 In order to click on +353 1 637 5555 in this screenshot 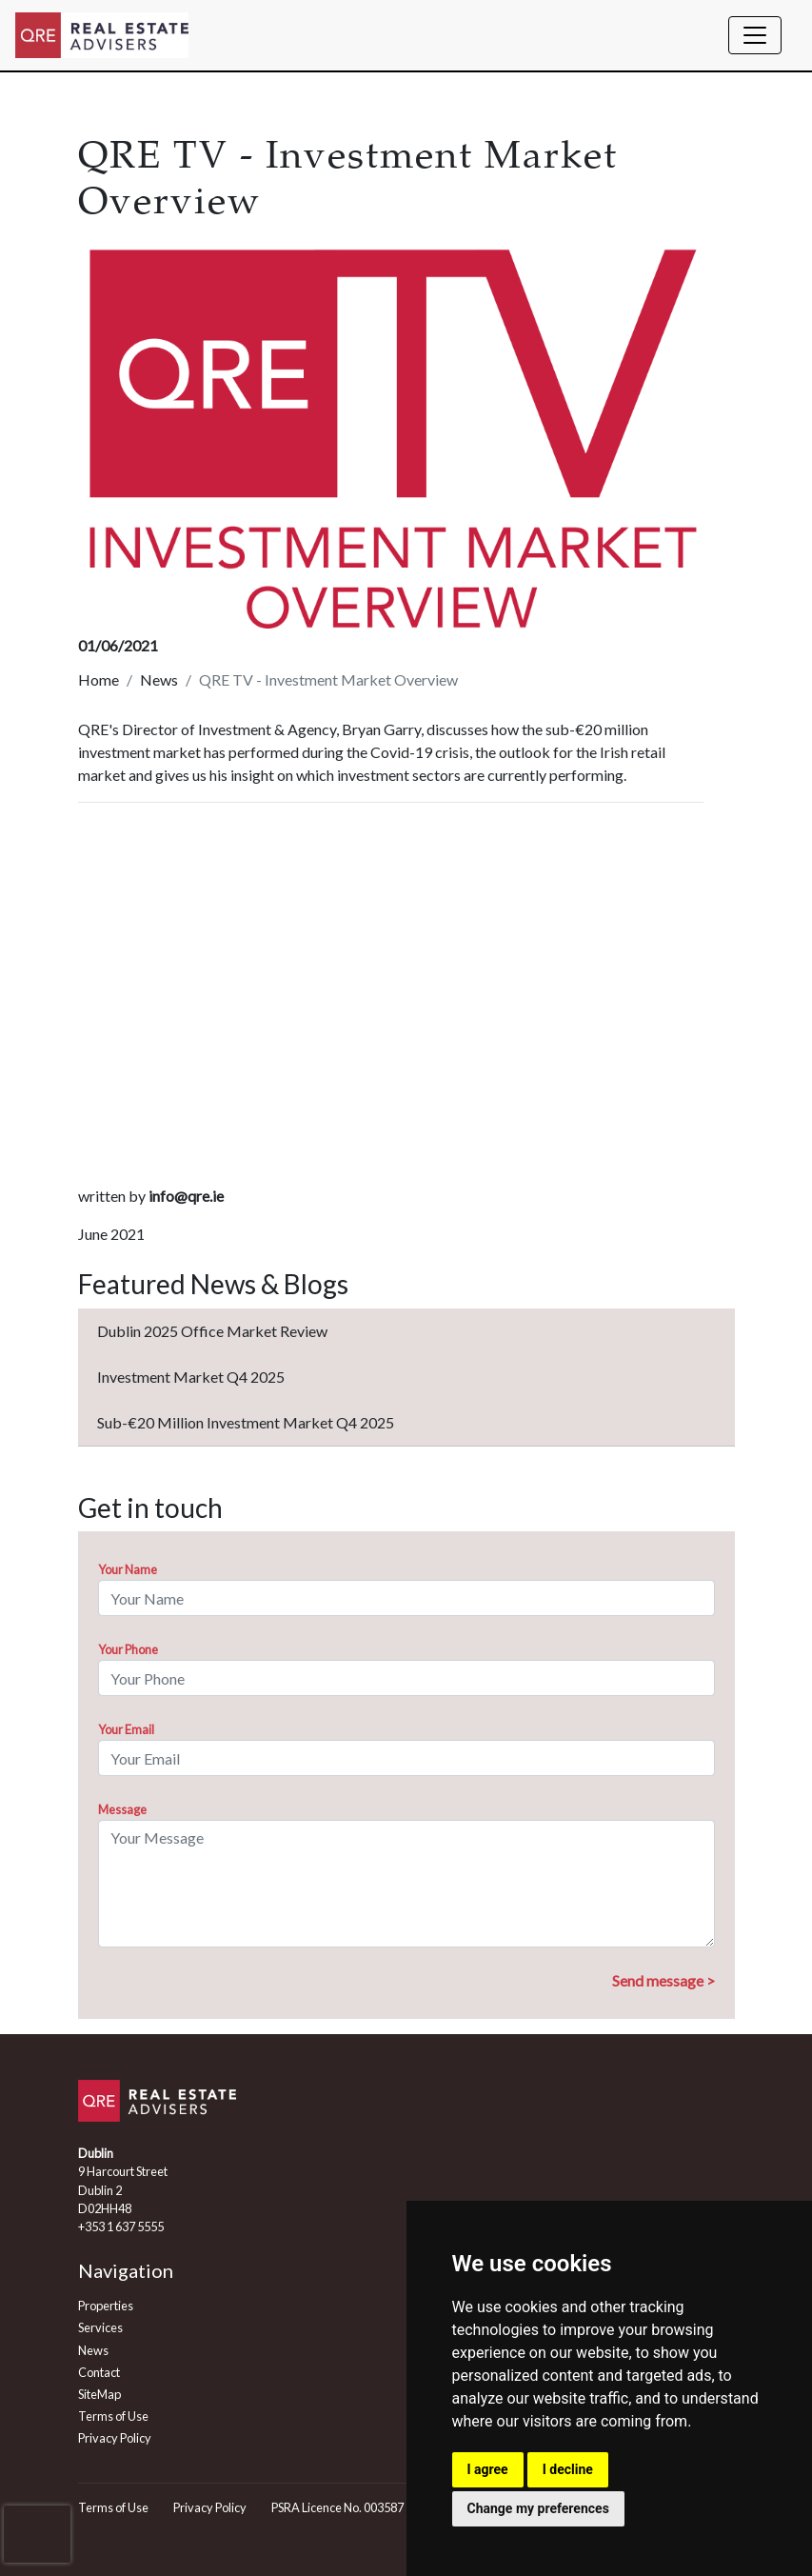, I will do `click(121, 2226)`.